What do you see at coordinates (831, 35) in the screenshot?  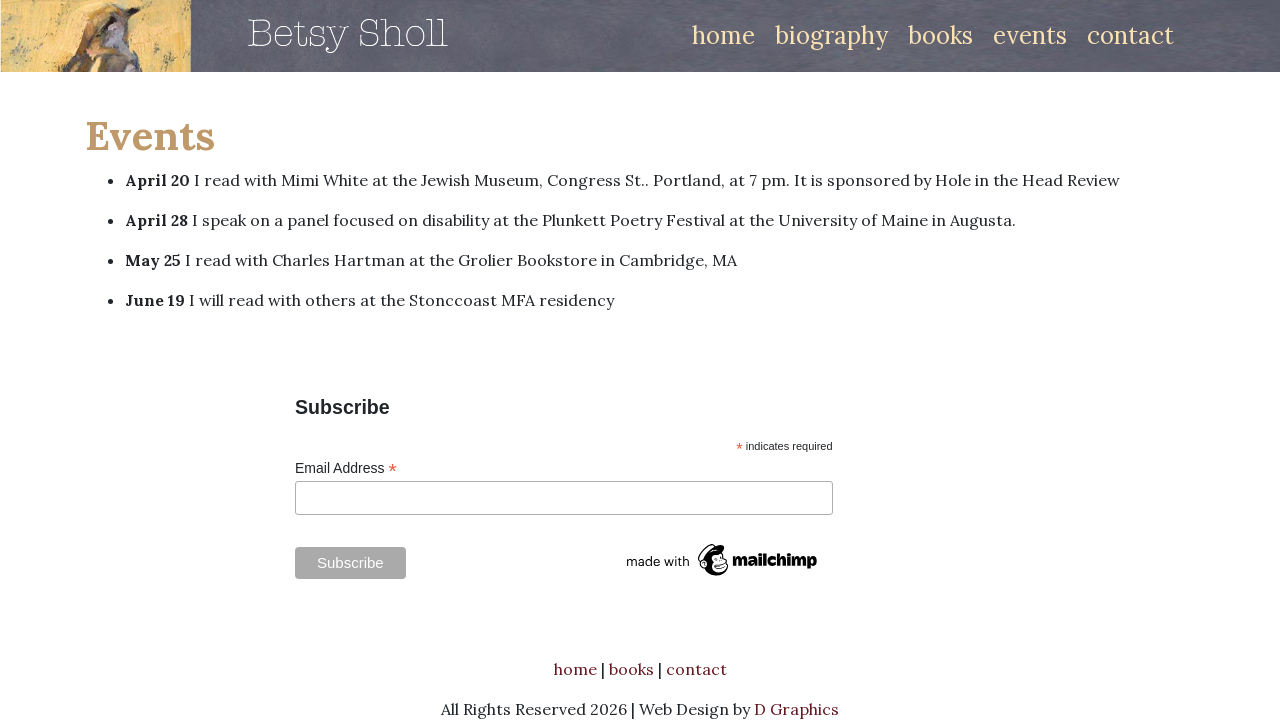 I see `biography` at bounding box center [831, 35].